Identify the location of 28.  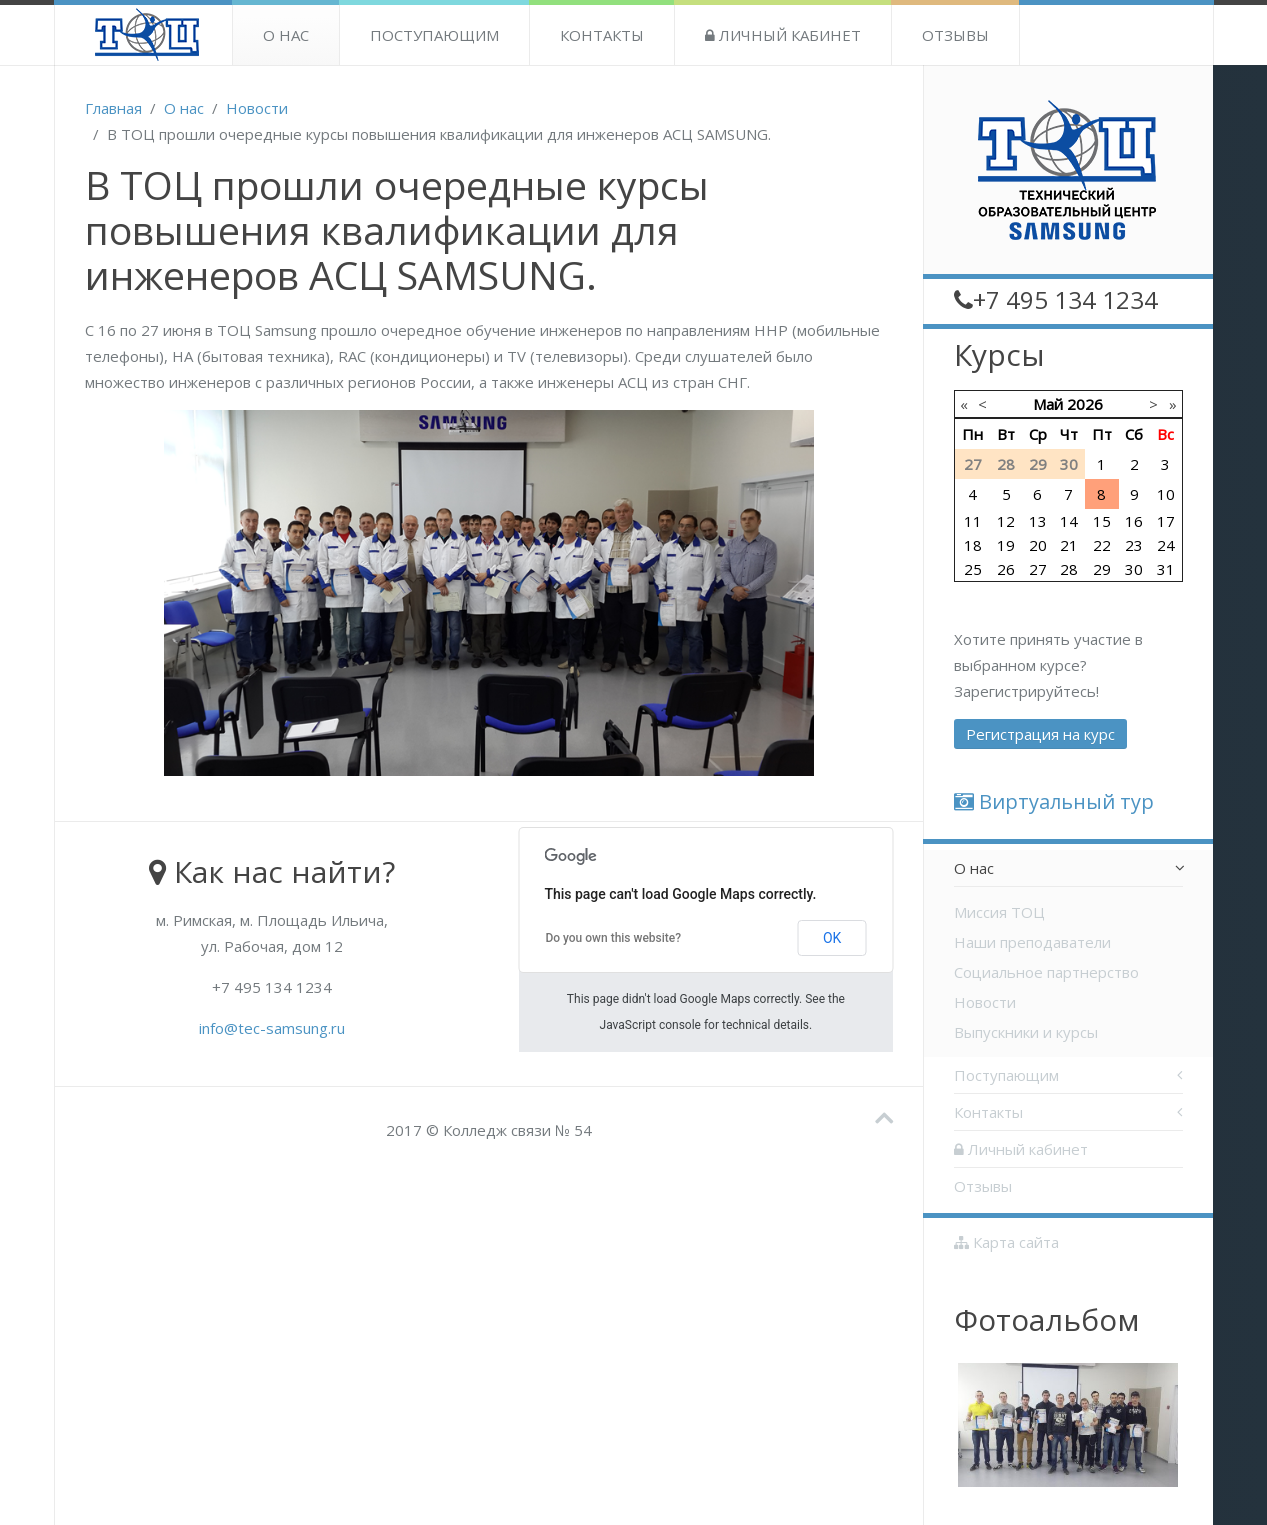
(1069, 569).